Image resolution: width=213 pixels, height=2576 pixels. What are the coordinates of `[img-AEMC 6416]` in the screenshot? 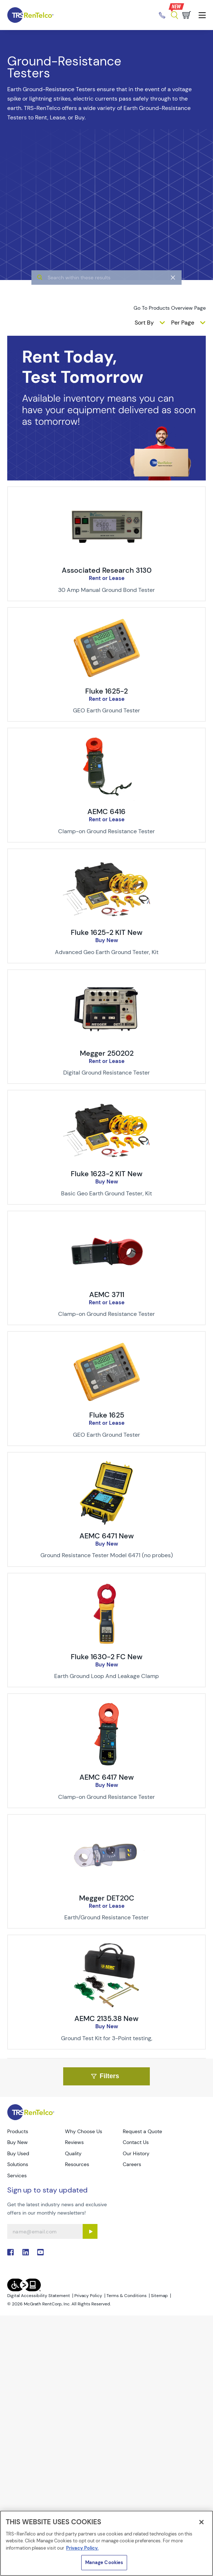 It's located at (106, 740).